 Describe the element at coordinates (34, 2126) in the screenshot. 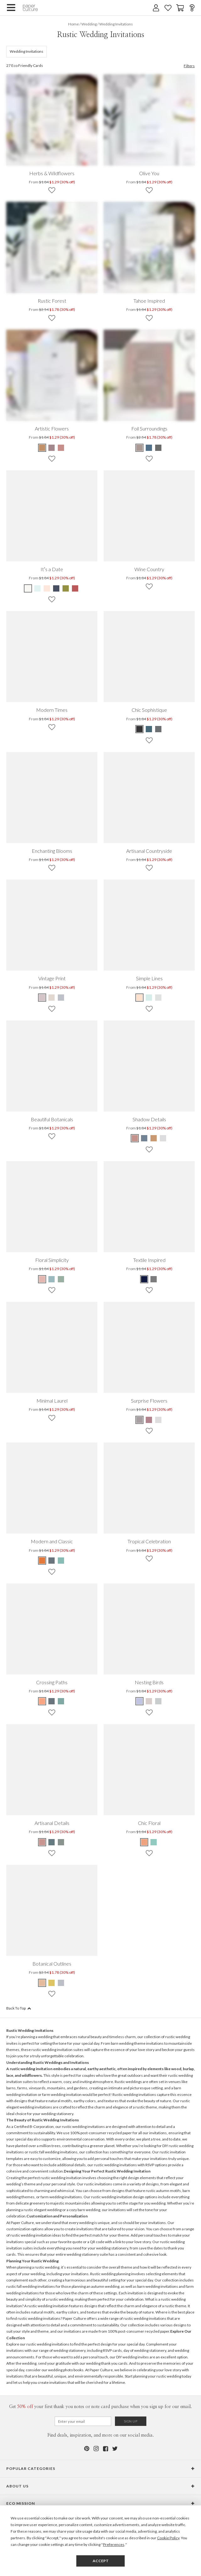

I see `Certified B-Corporation` at that location.